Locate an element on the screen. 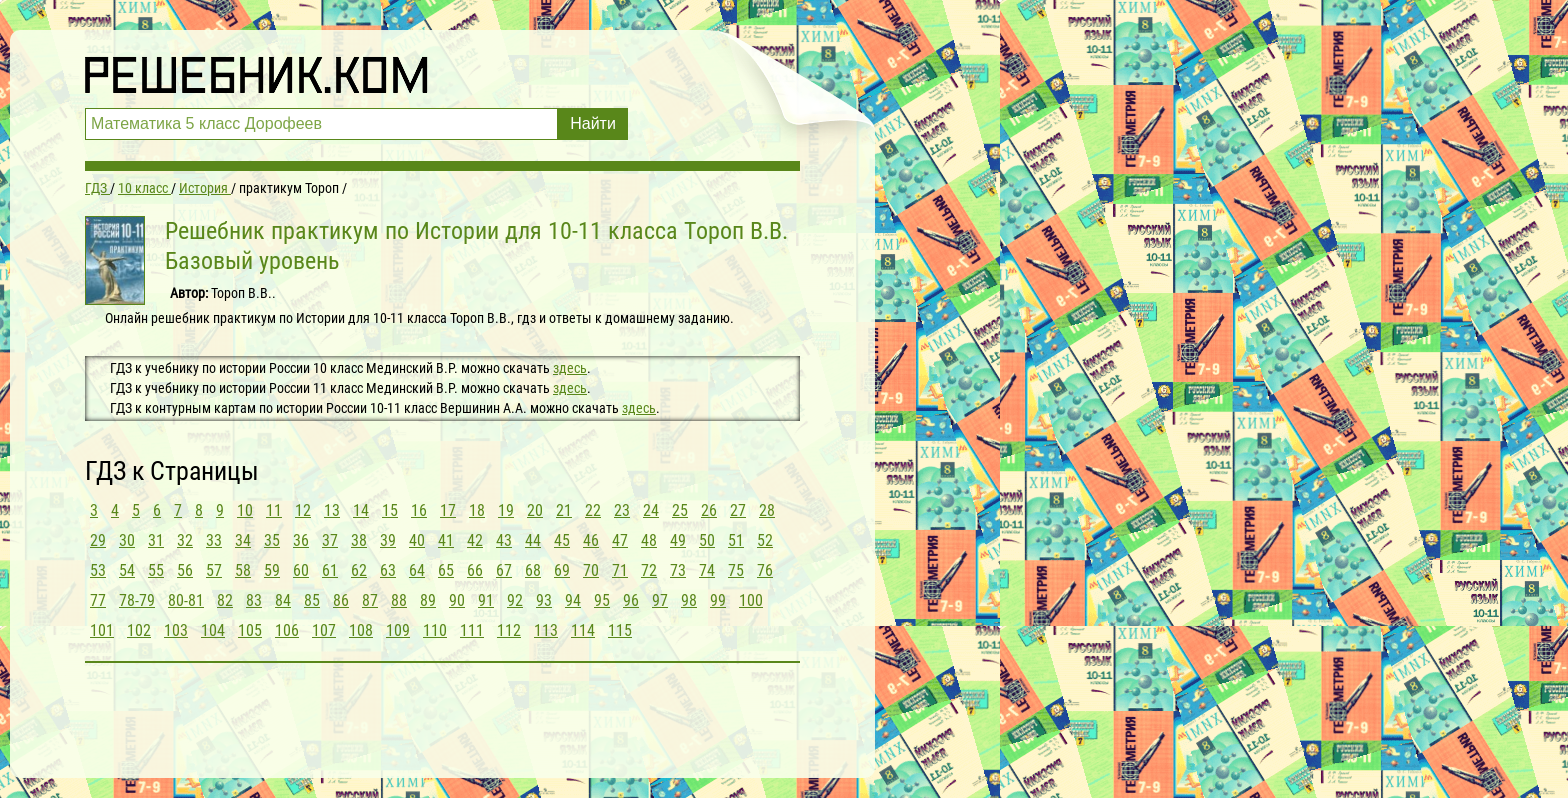  41 is located at coordinates (446, 540).